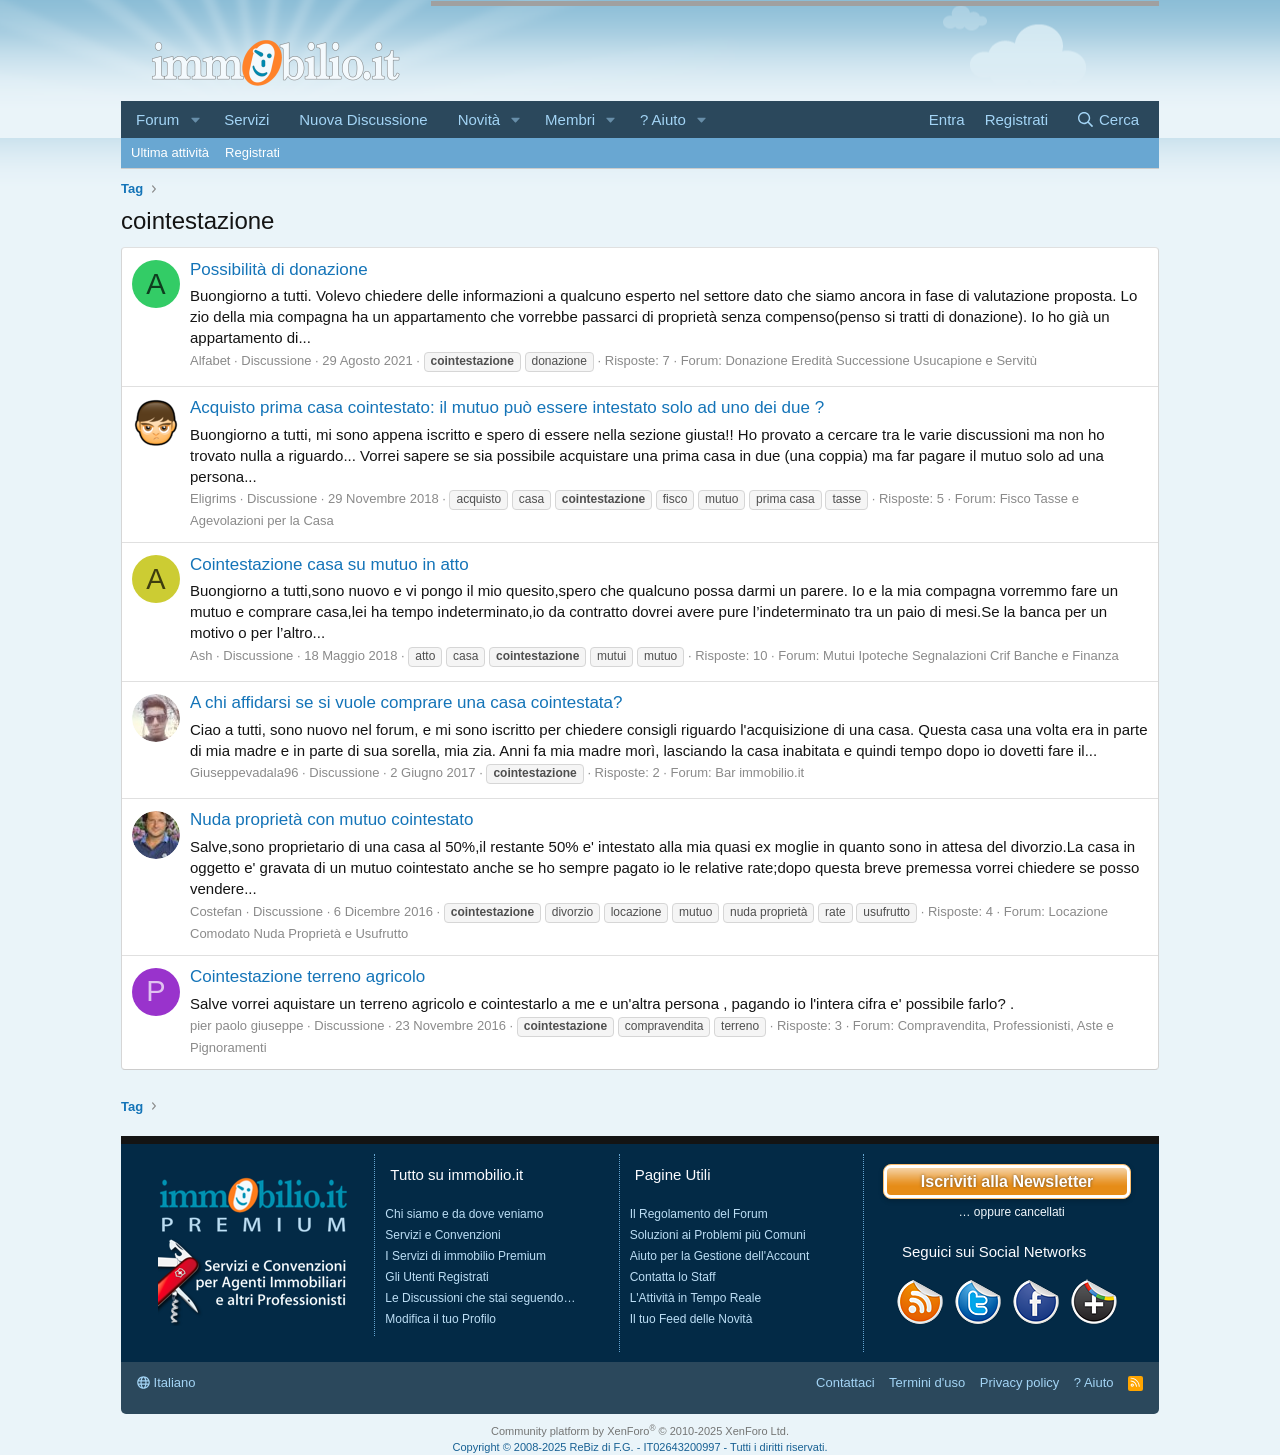 This screenshot has height=1455, width=1280. Describe the element at coordinates (246, 1025) in the screenshot. I see `pier paolo giuseppe` at that location.